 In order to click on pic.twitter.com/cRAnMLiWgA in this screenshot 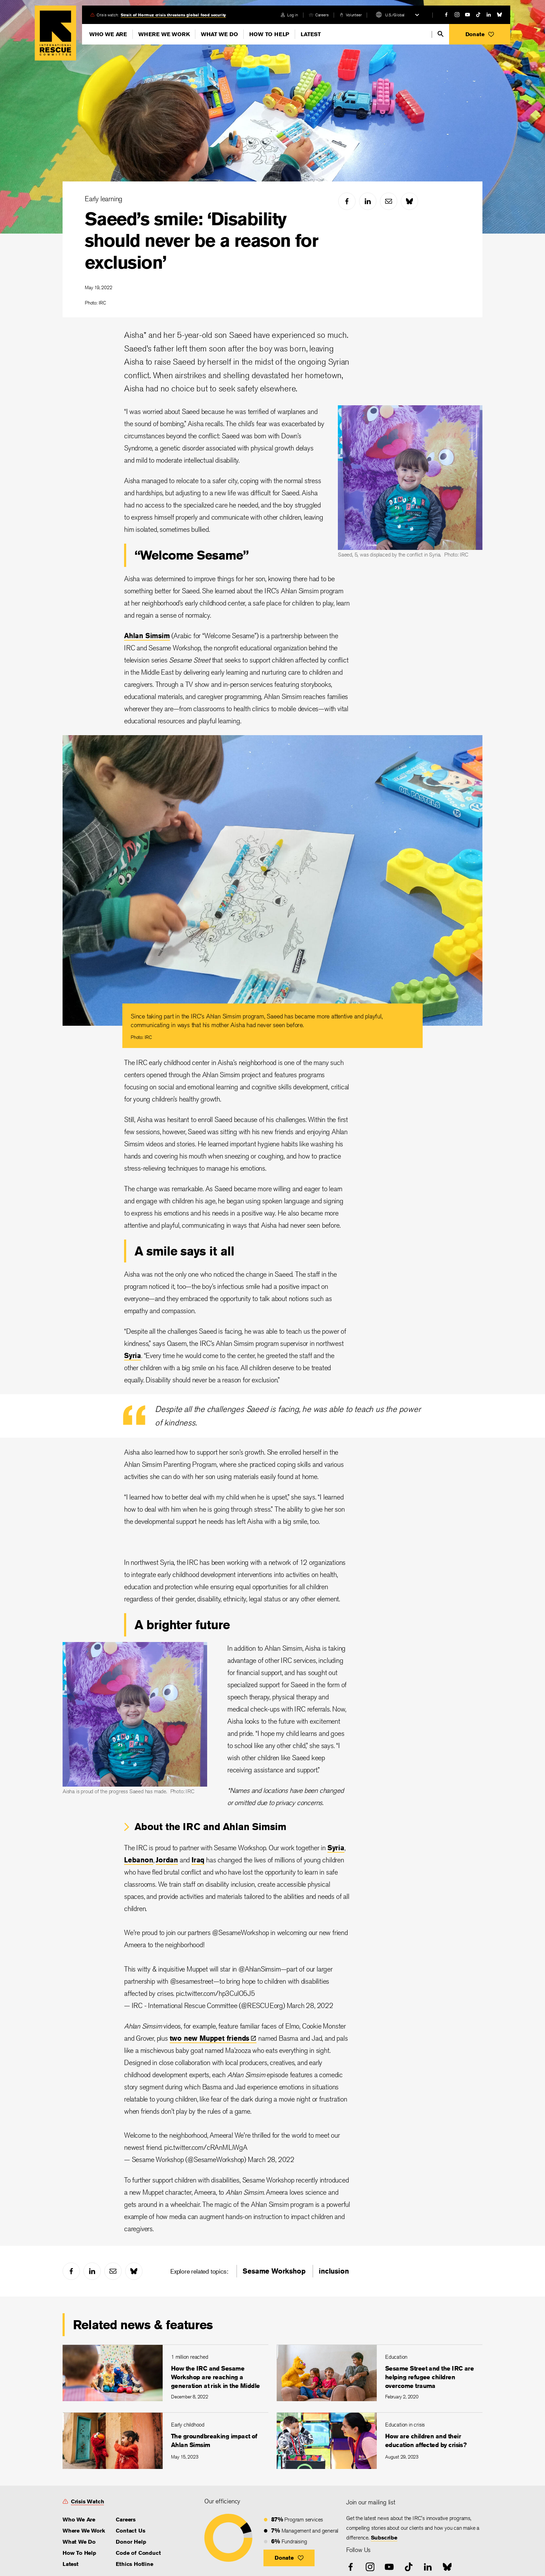, I will do `click(205, 2147)`.